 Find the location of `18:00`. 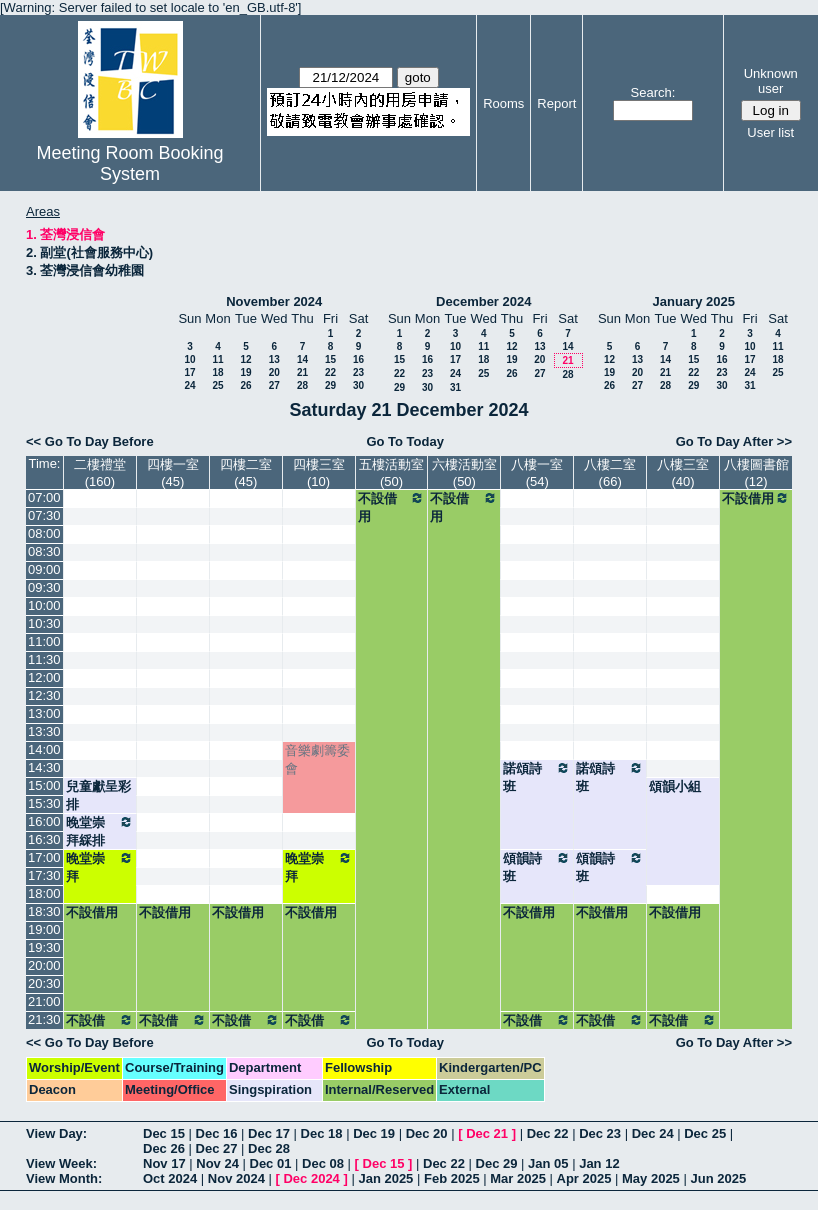

18:00 is located at coordinates (44, 893).